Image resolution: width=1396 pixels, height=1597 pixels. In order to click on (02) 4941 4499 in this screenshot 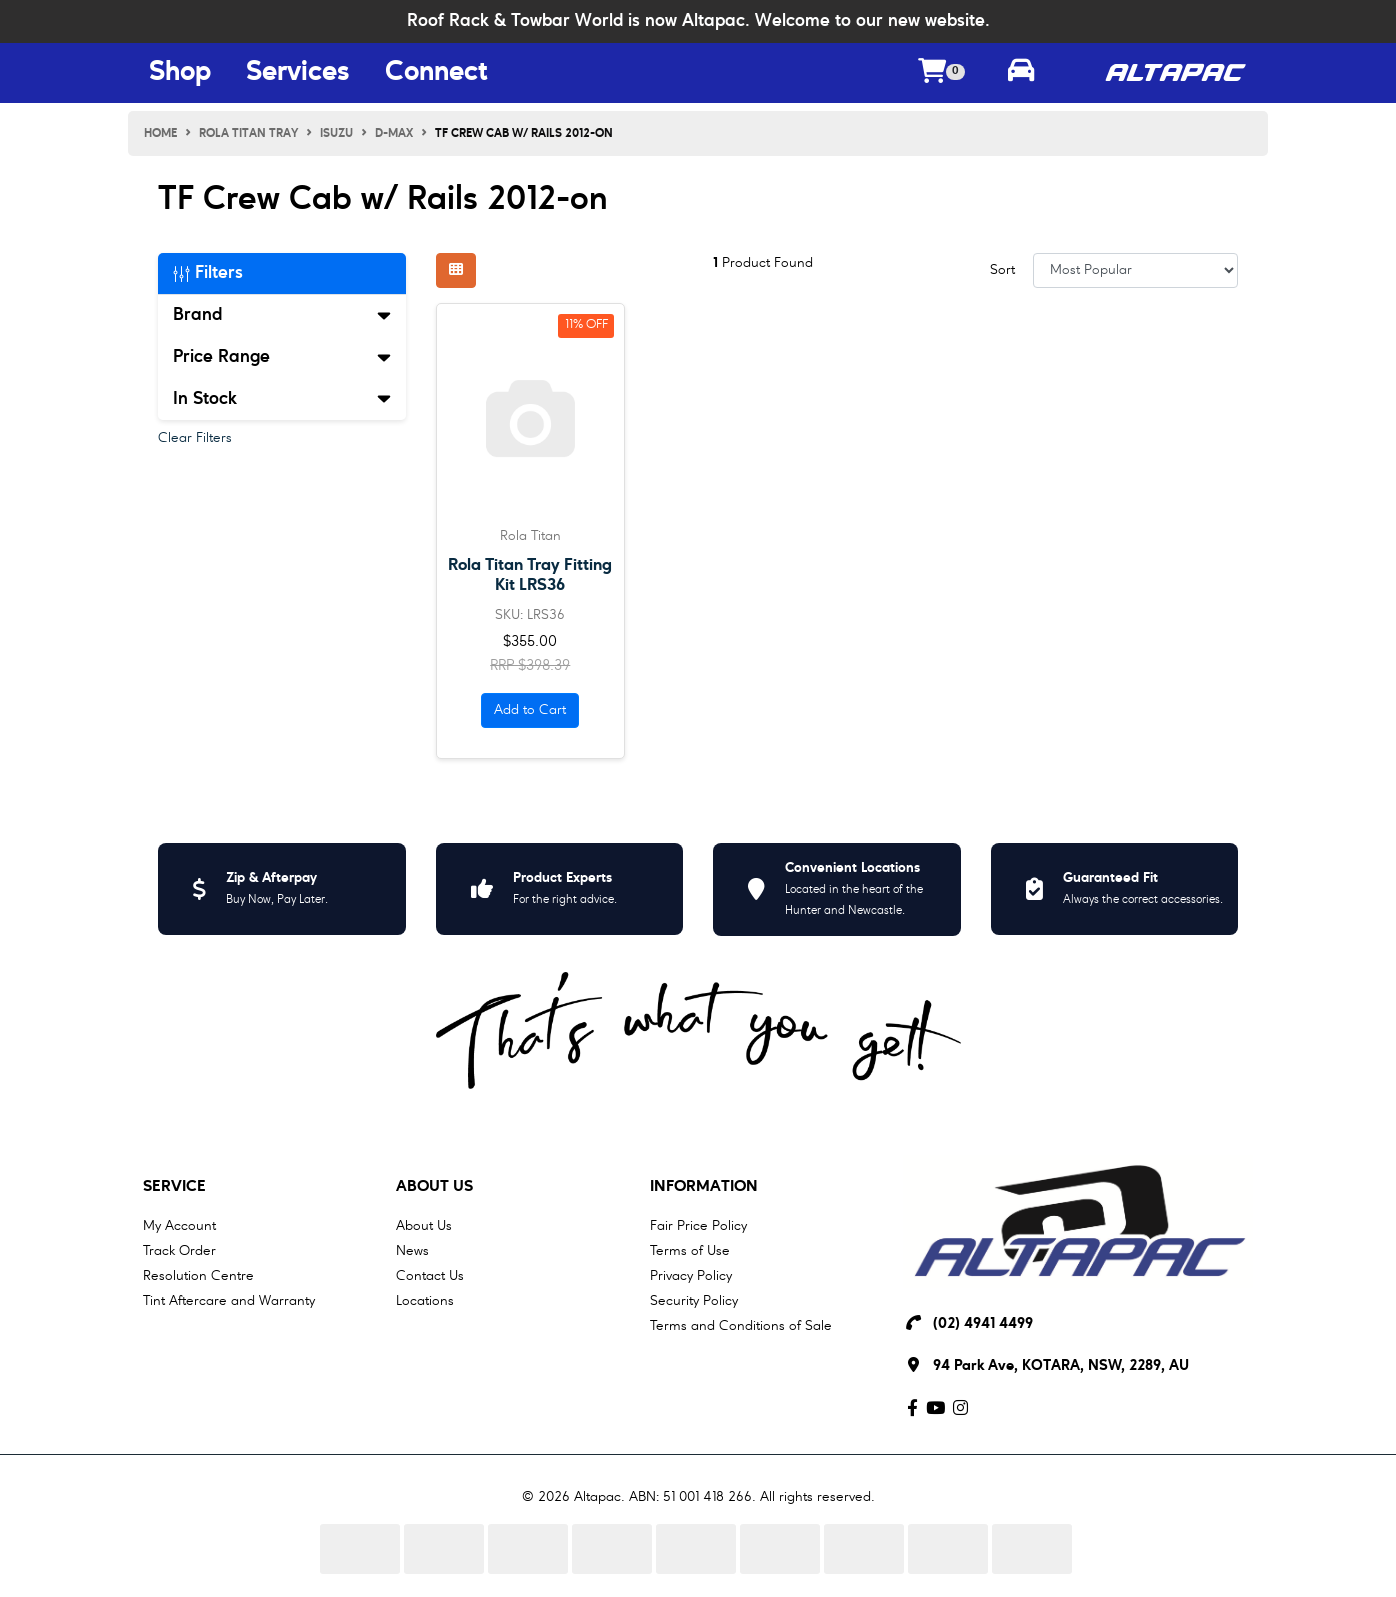, I will do `click(983, 1324)`.